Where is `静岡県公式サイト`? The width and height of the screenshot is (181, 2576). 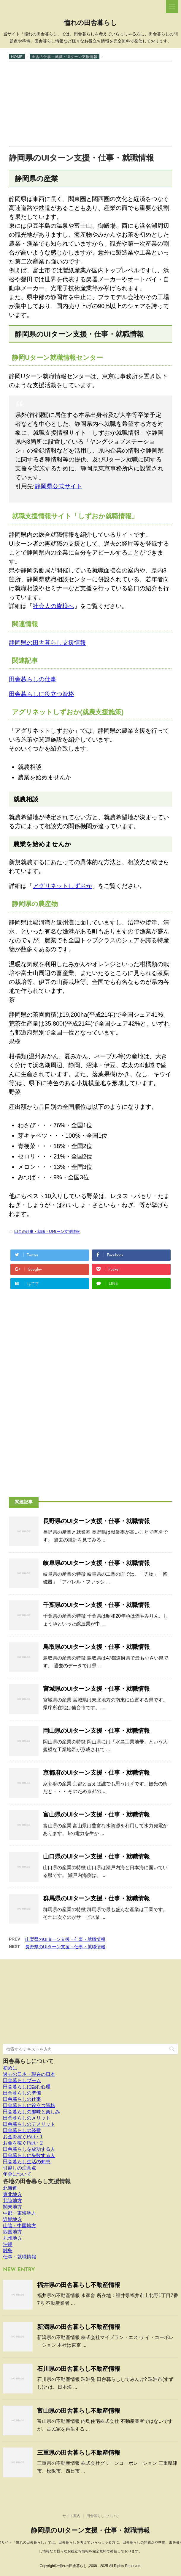
静岡県公式サイト is located at coordinates (58, 486).